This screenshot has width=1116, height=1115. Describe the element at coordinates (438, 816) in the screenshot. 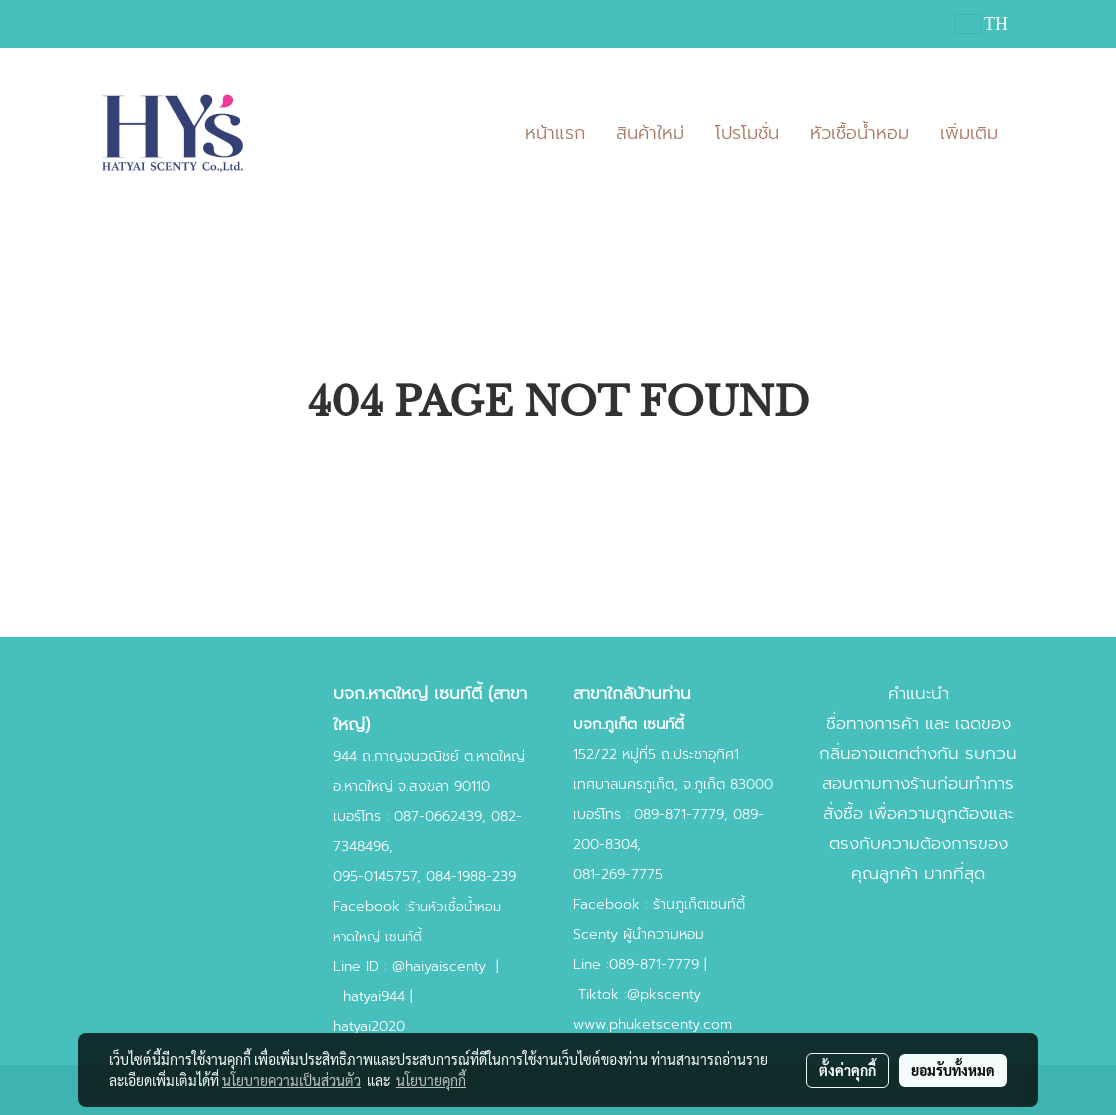

I see `087-0662439` at that location.